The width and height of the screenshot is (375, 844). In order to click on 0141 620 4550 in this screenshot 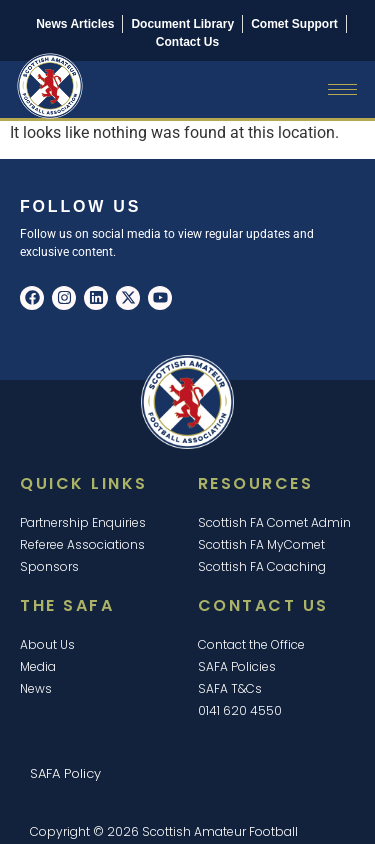, I will do `click(240, 710)`.